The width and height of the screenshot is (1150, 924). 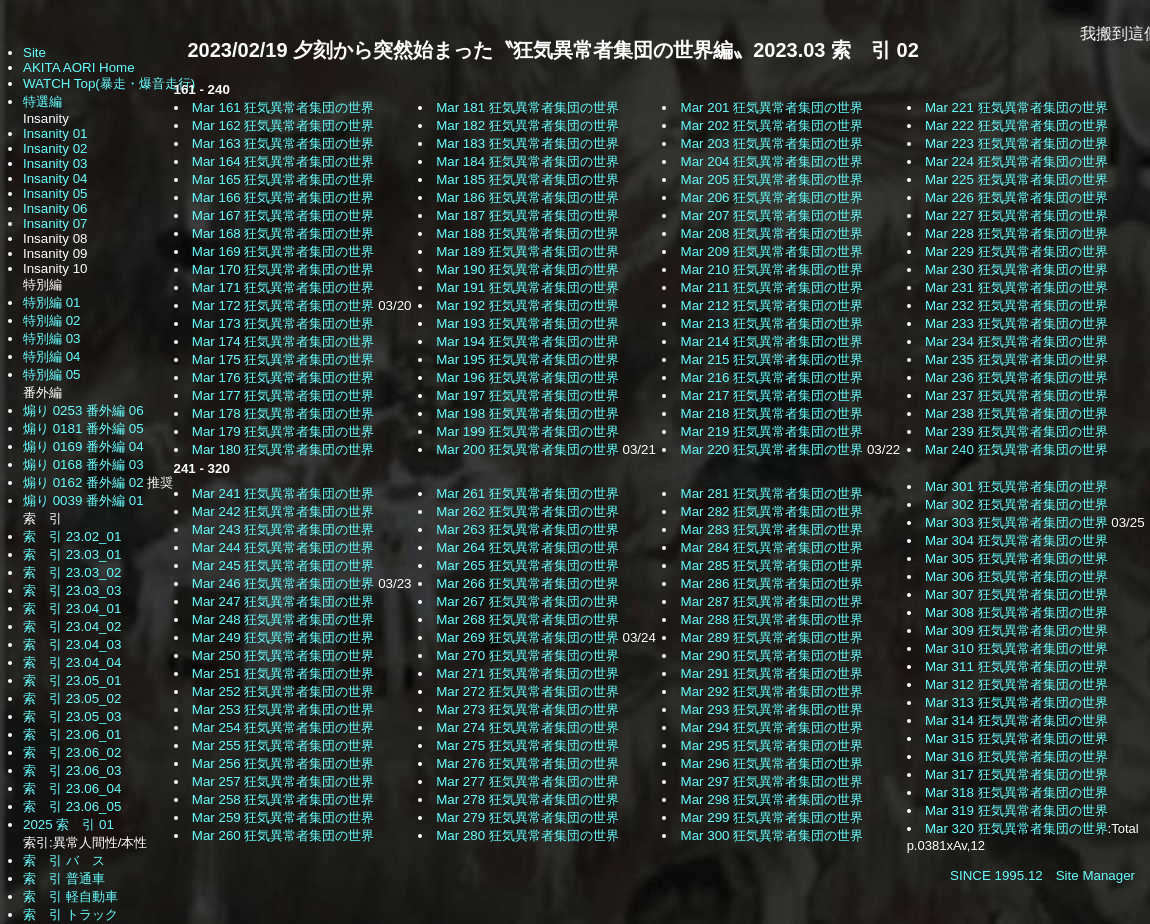 What do you see at coordinates (772, 709) in the screenshot?
I see `Mar 293 狂気異常者集団の世界` at bounding box center [772, 709].